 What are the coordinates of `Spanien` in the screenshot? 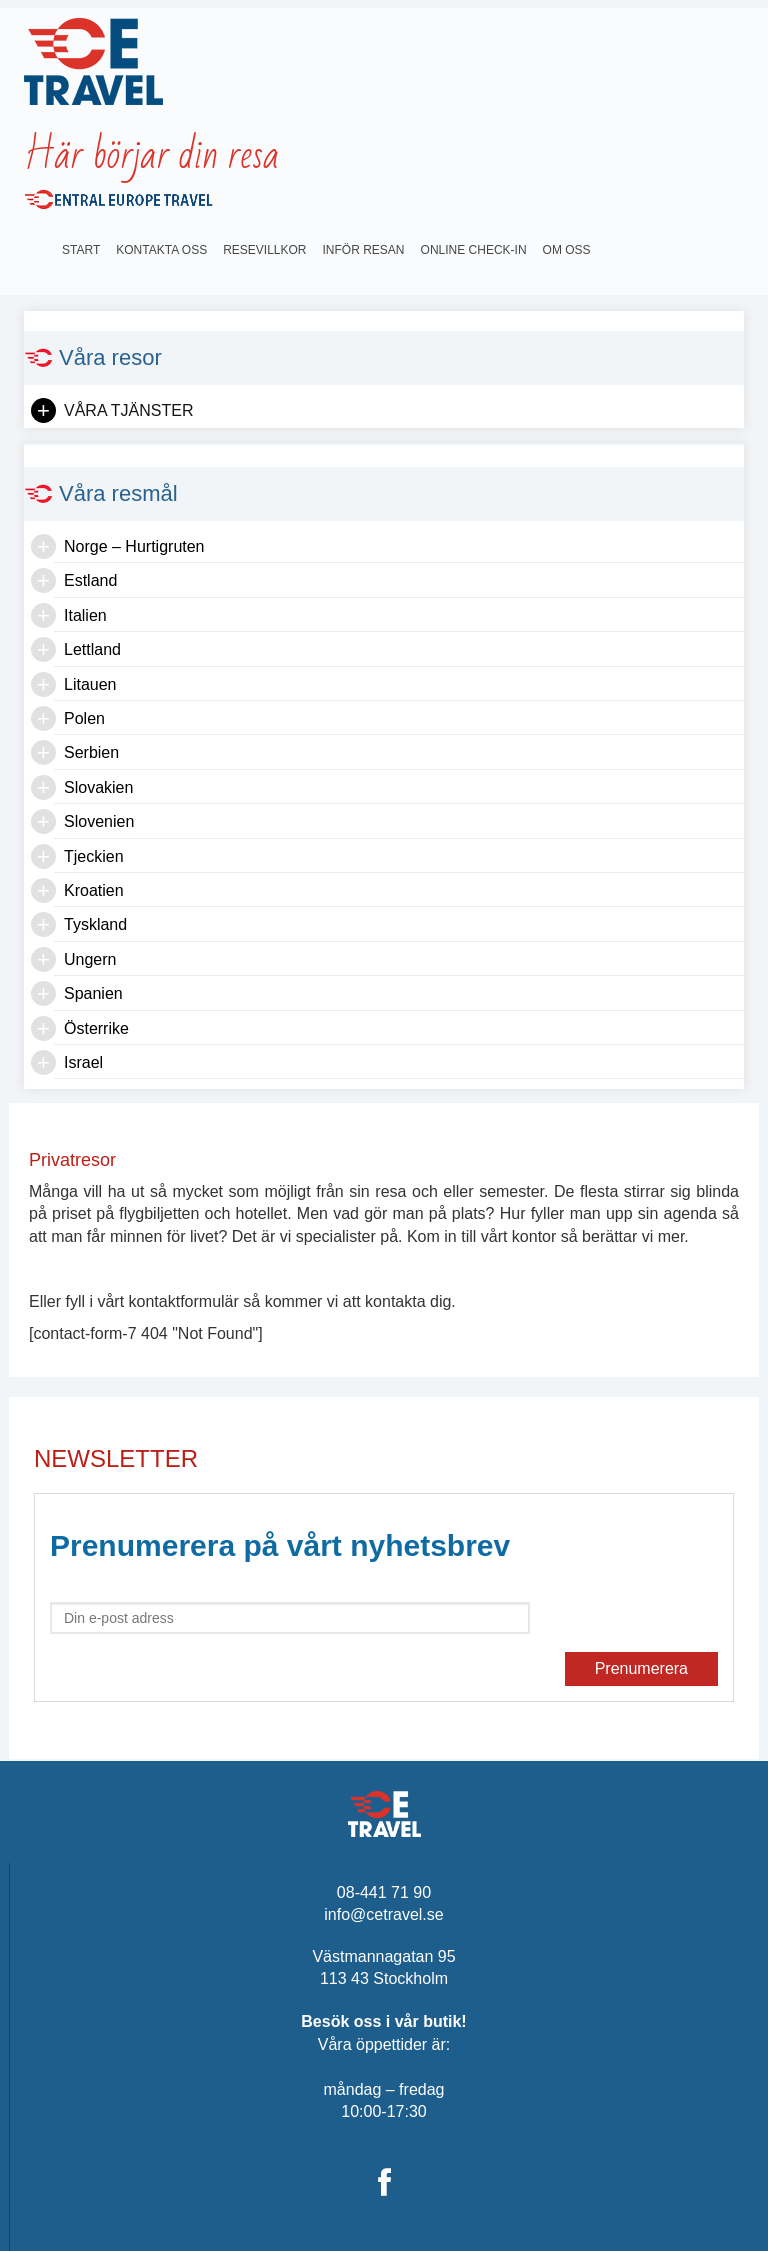 It's located at (93, 993).